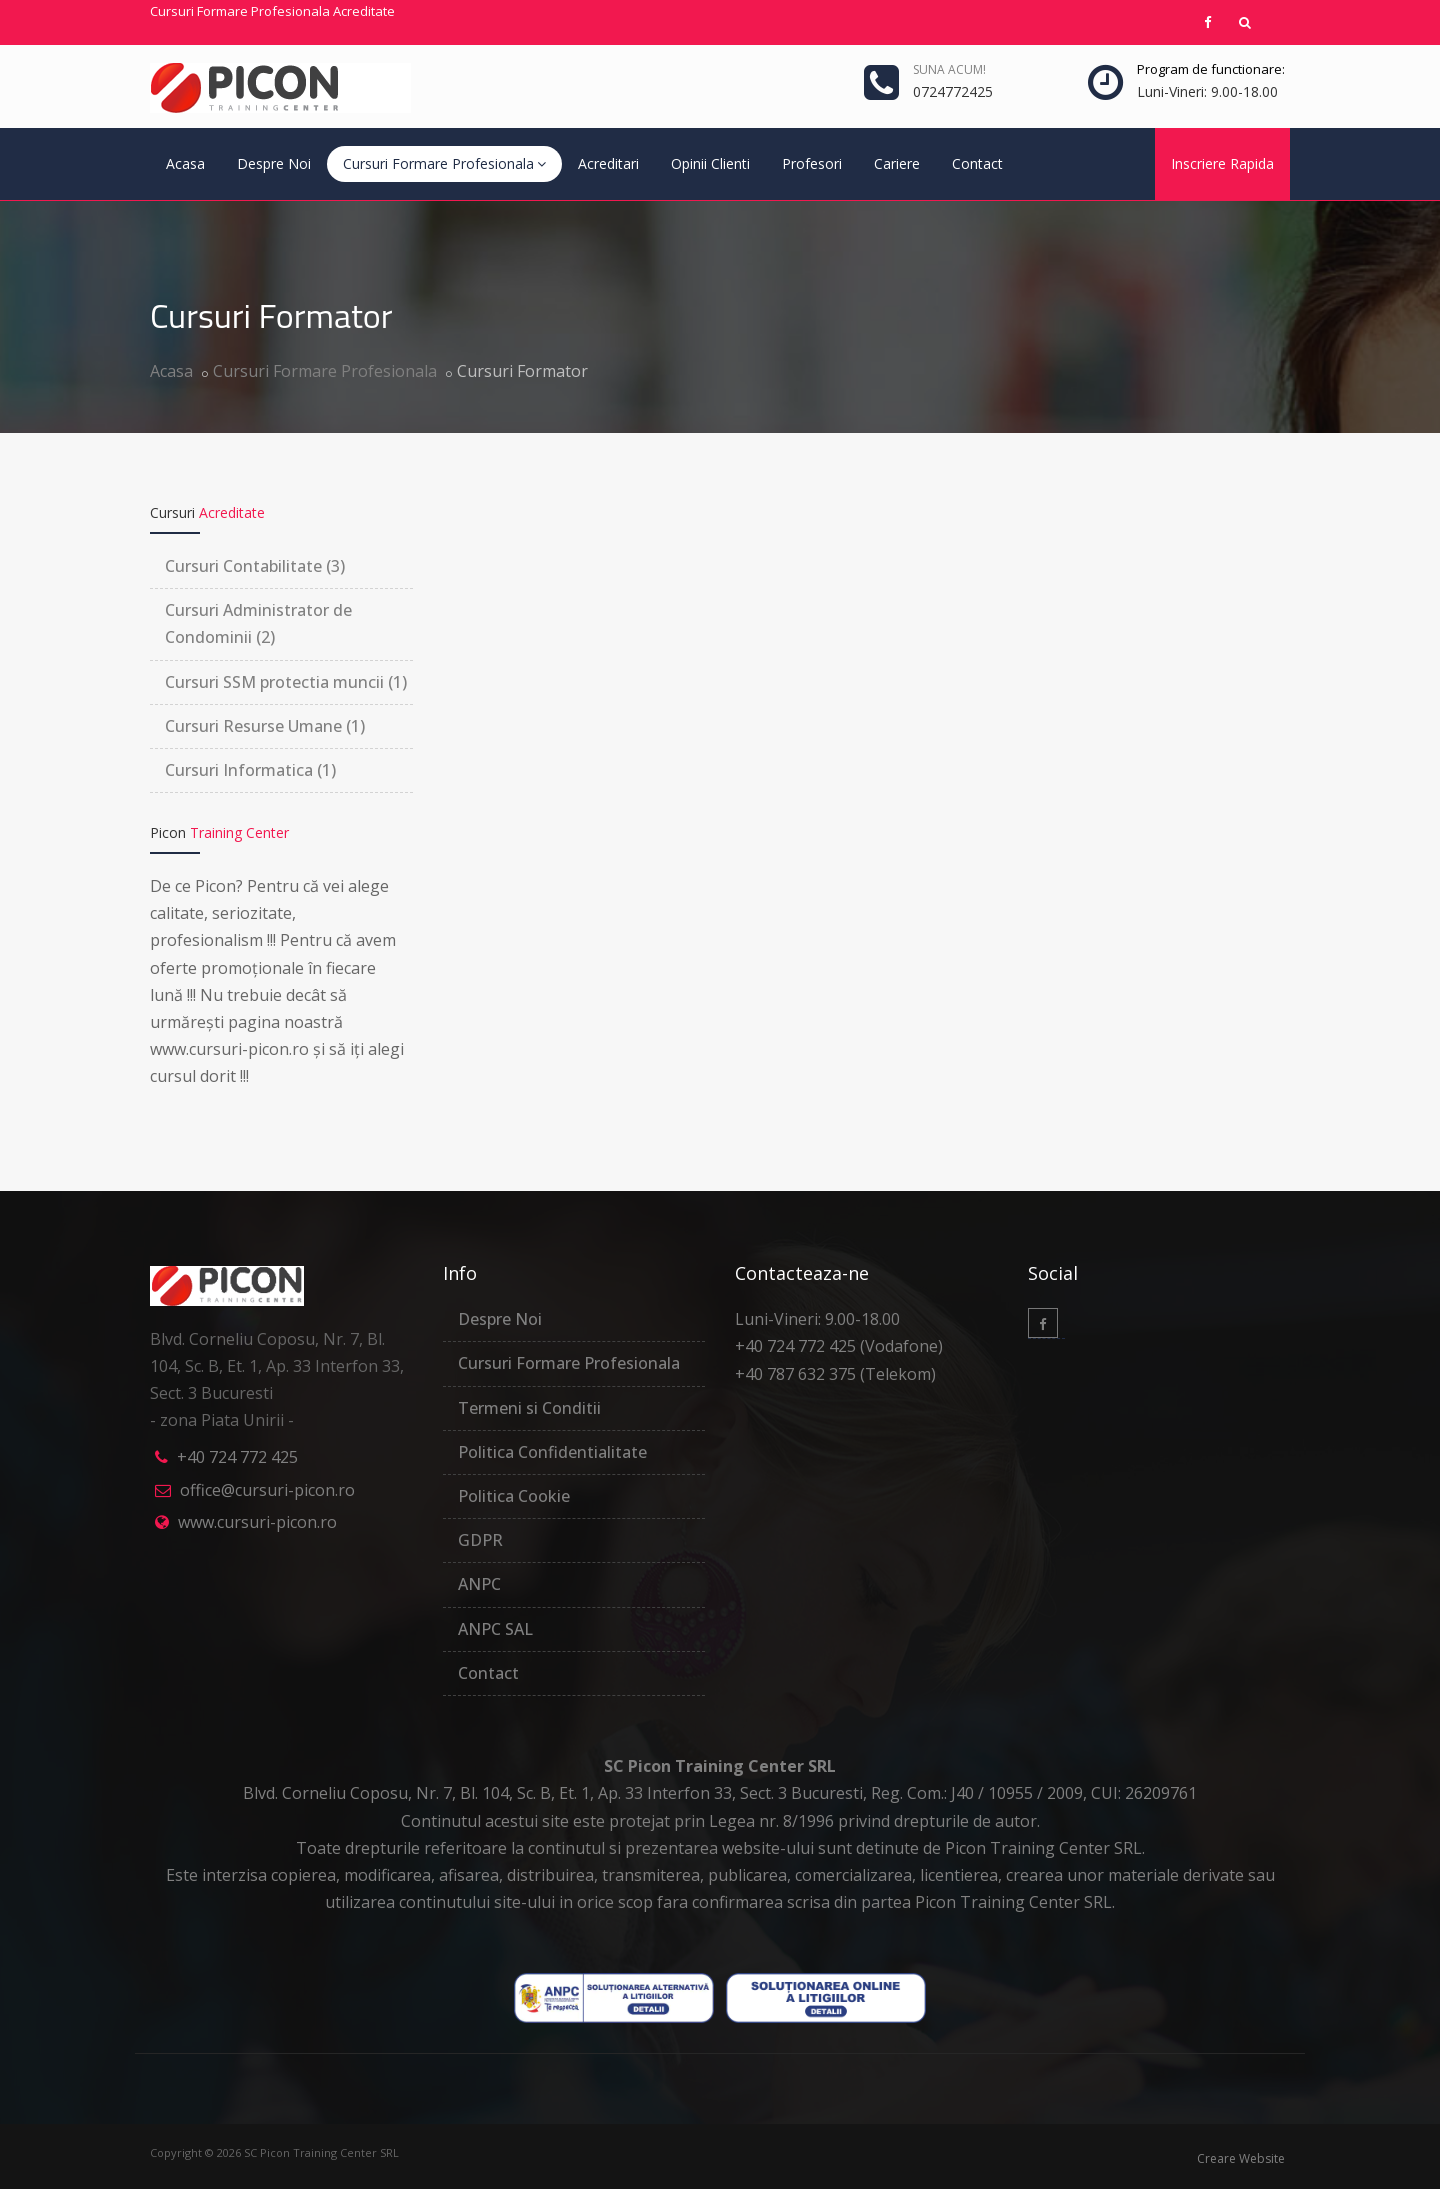  What do you see at coordinates (257, 1522) in the screenshot?
I see `www.cursuri-picon.ro` at bounding box center [257, 1522].